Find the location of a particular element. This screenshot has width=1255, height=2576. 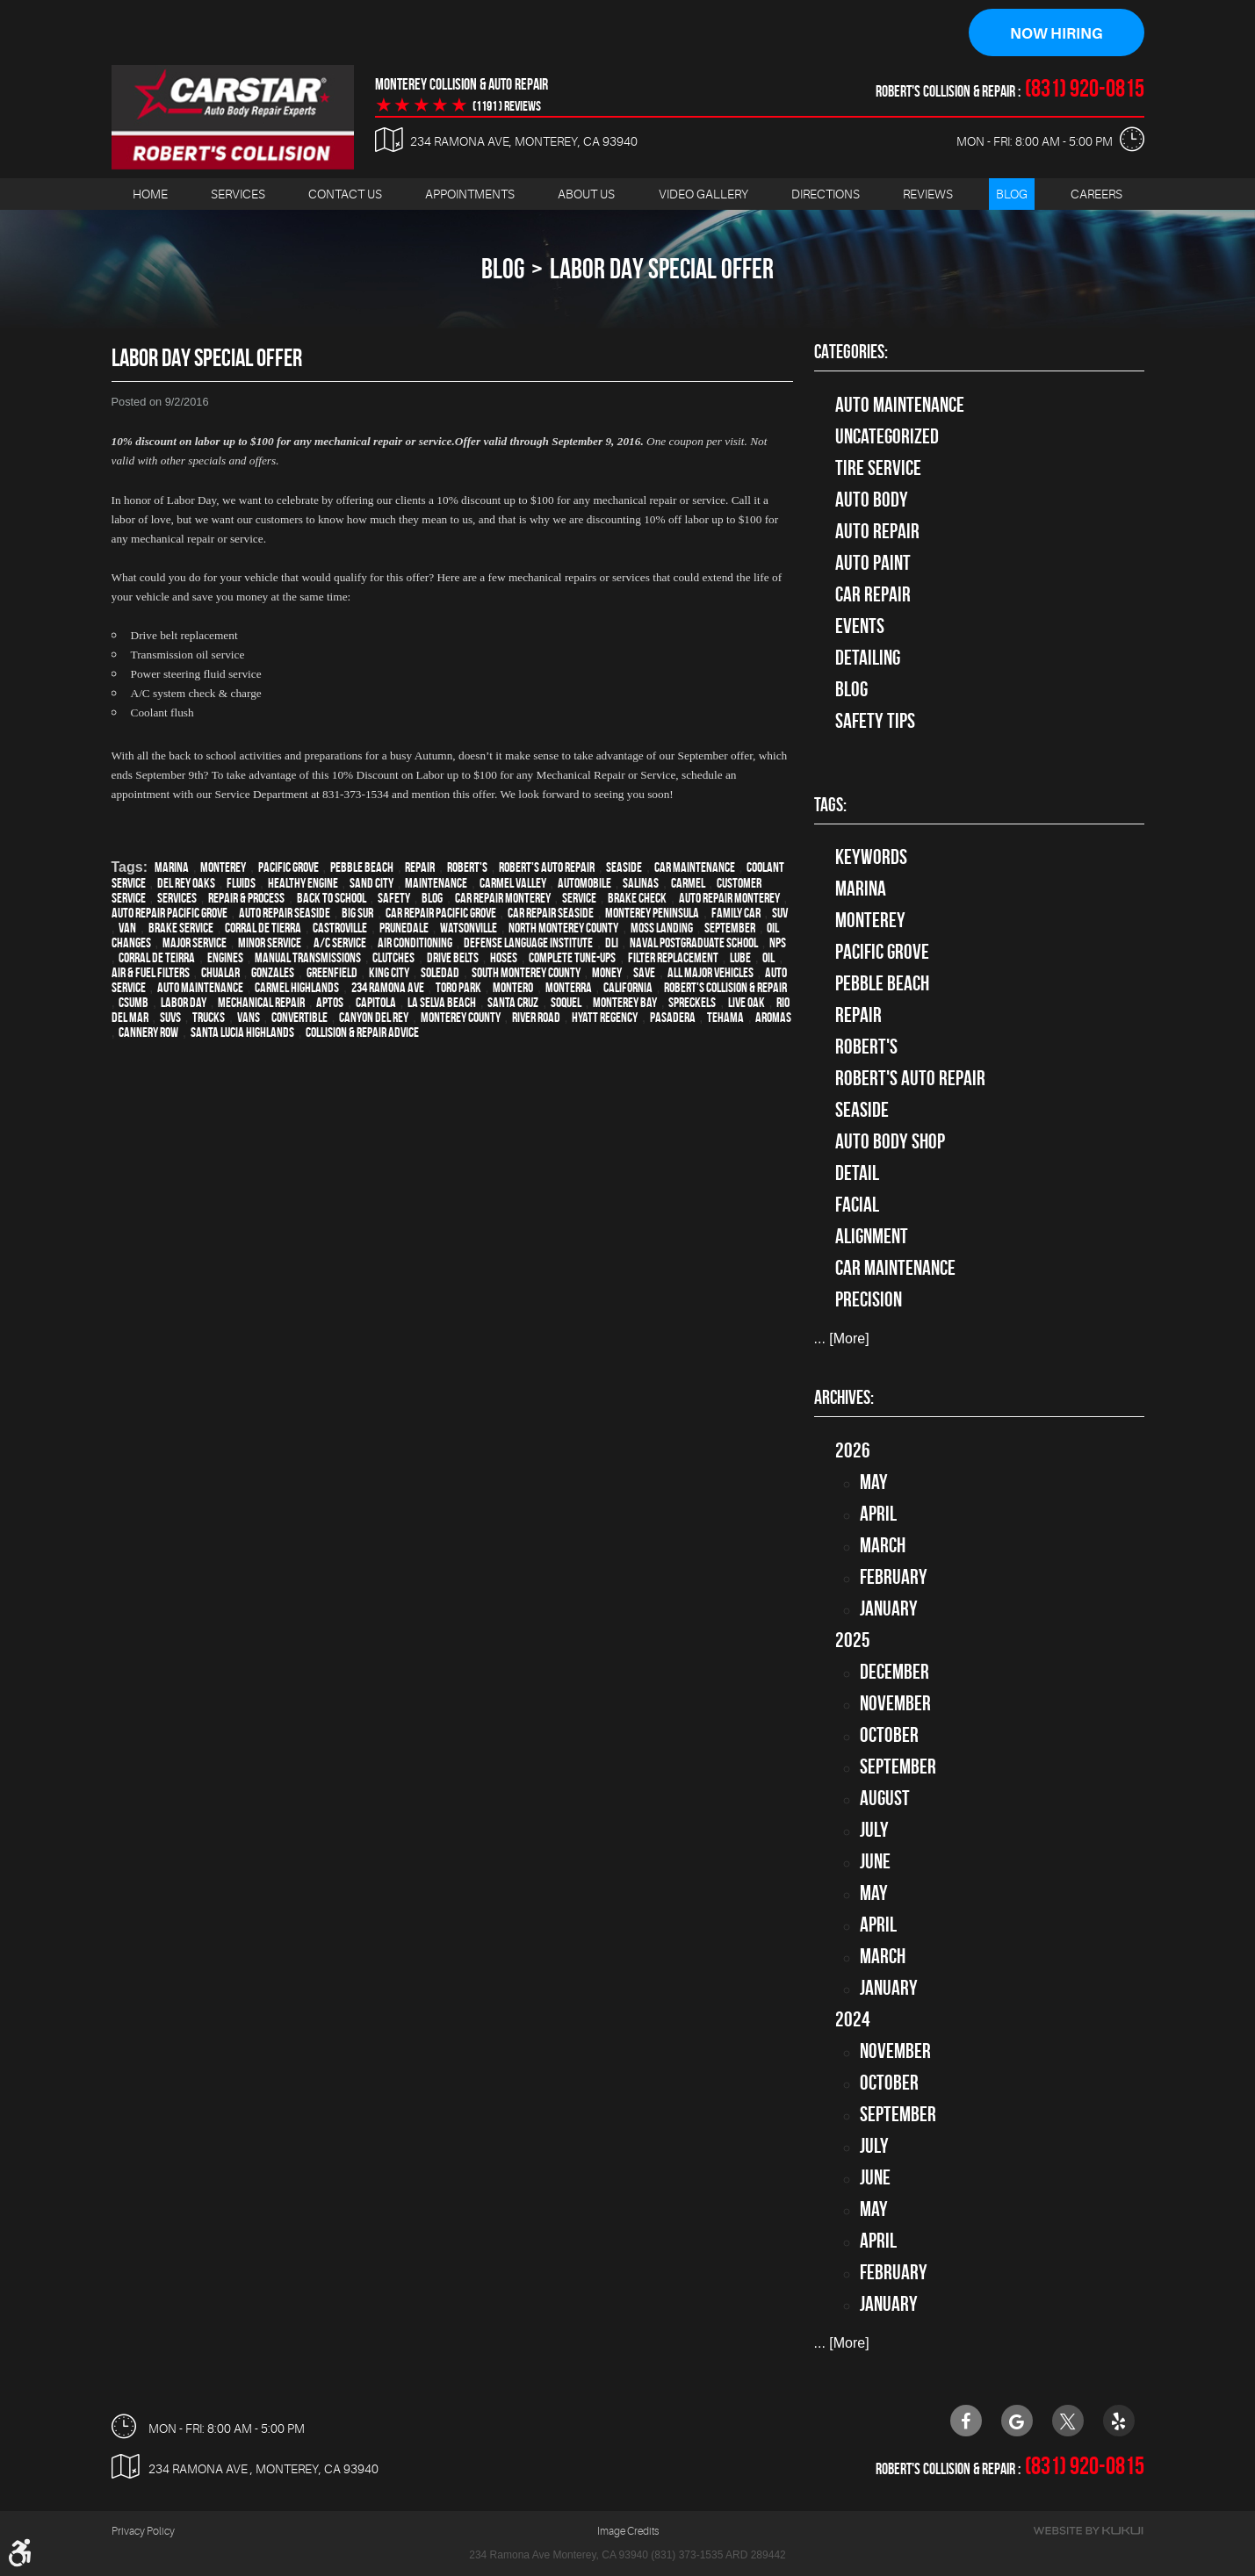

precision is located at coordinates (868, 1300).